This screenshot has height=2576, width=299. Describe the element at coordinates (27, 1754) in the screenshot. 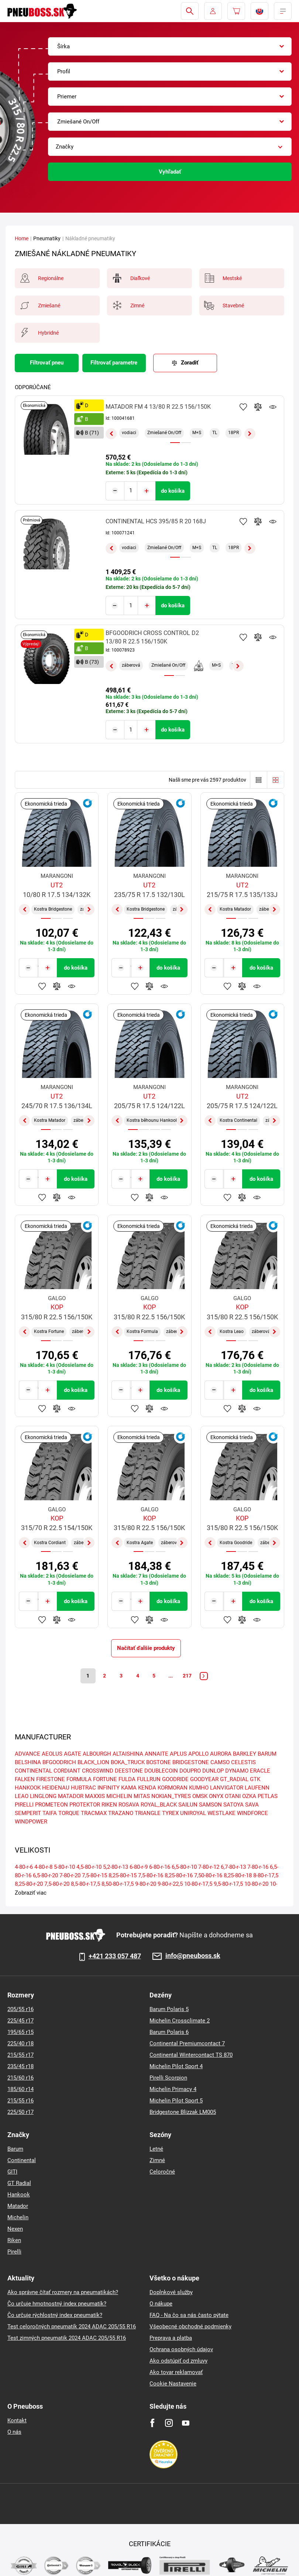

I see `ADVANCE` at that location.